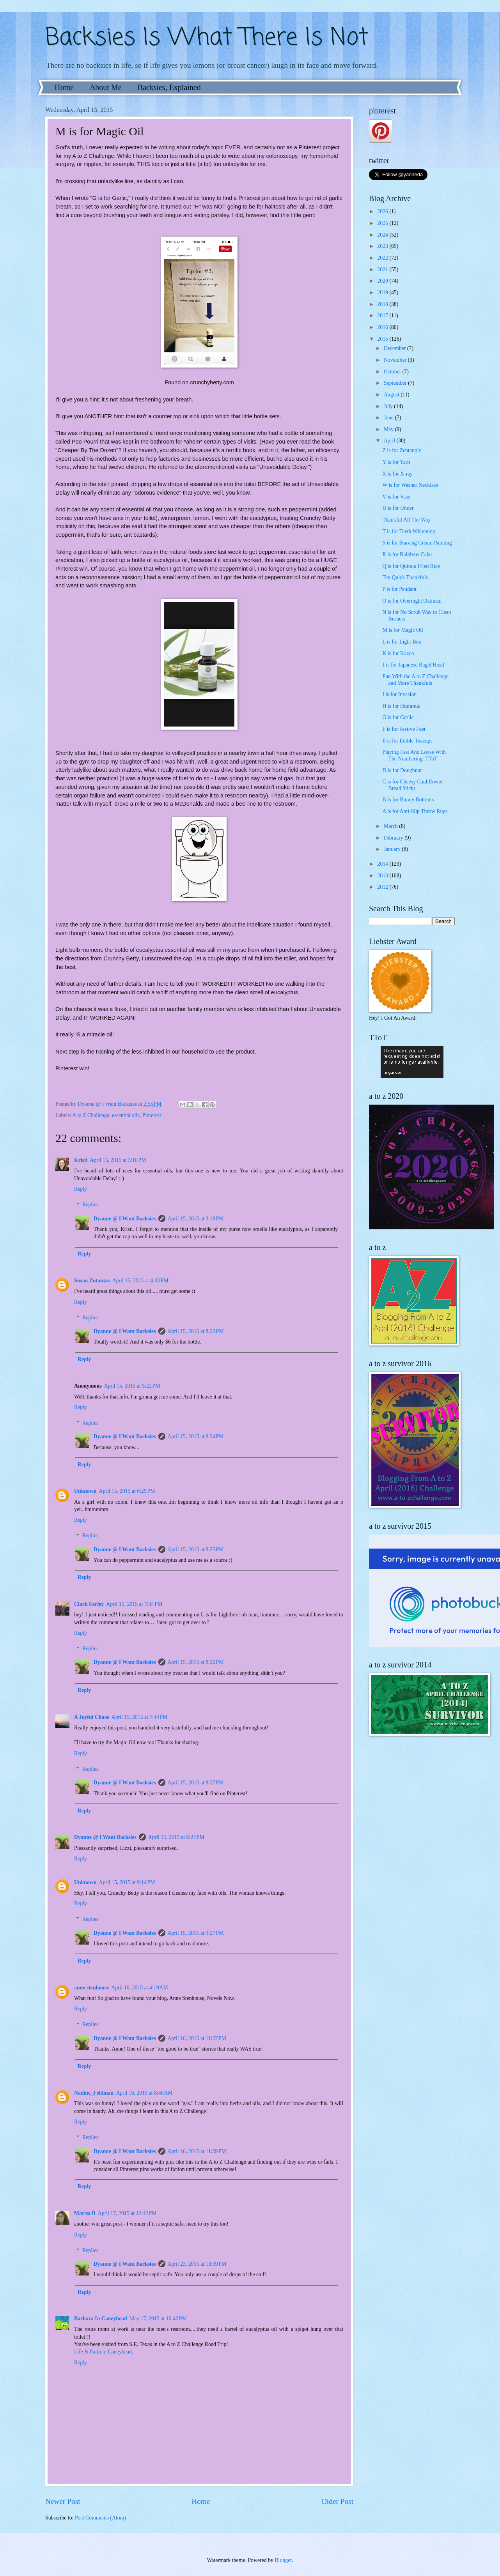 This screenshot has width=500, height=2576. I want to click on 2022, so click(383, 258).